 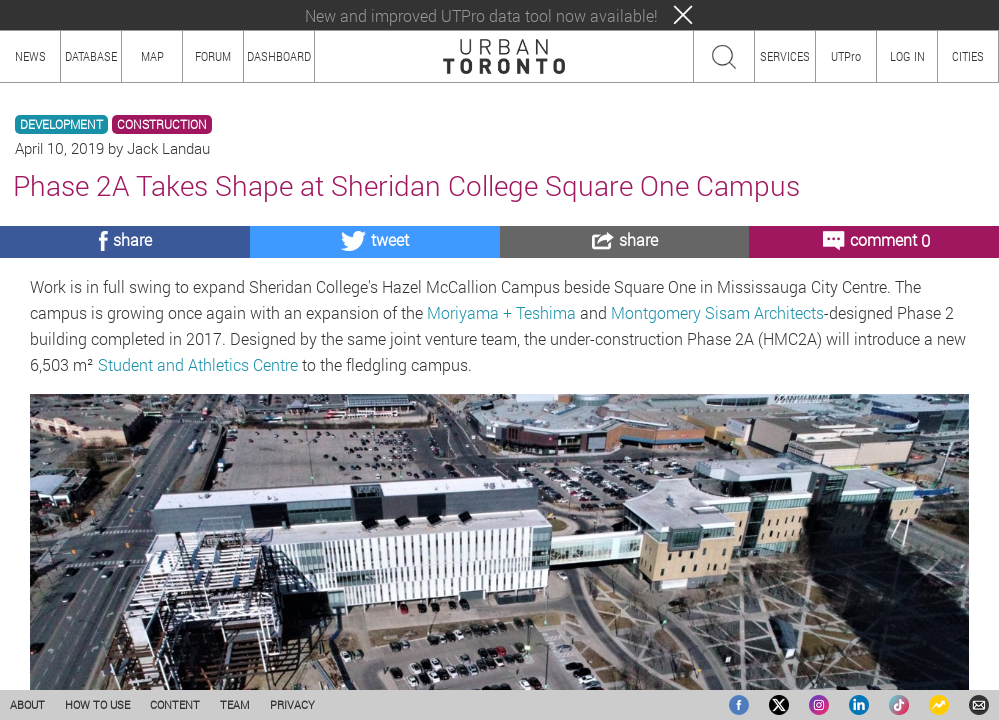 I want to click on TEAM, so click(x=235, y=704).